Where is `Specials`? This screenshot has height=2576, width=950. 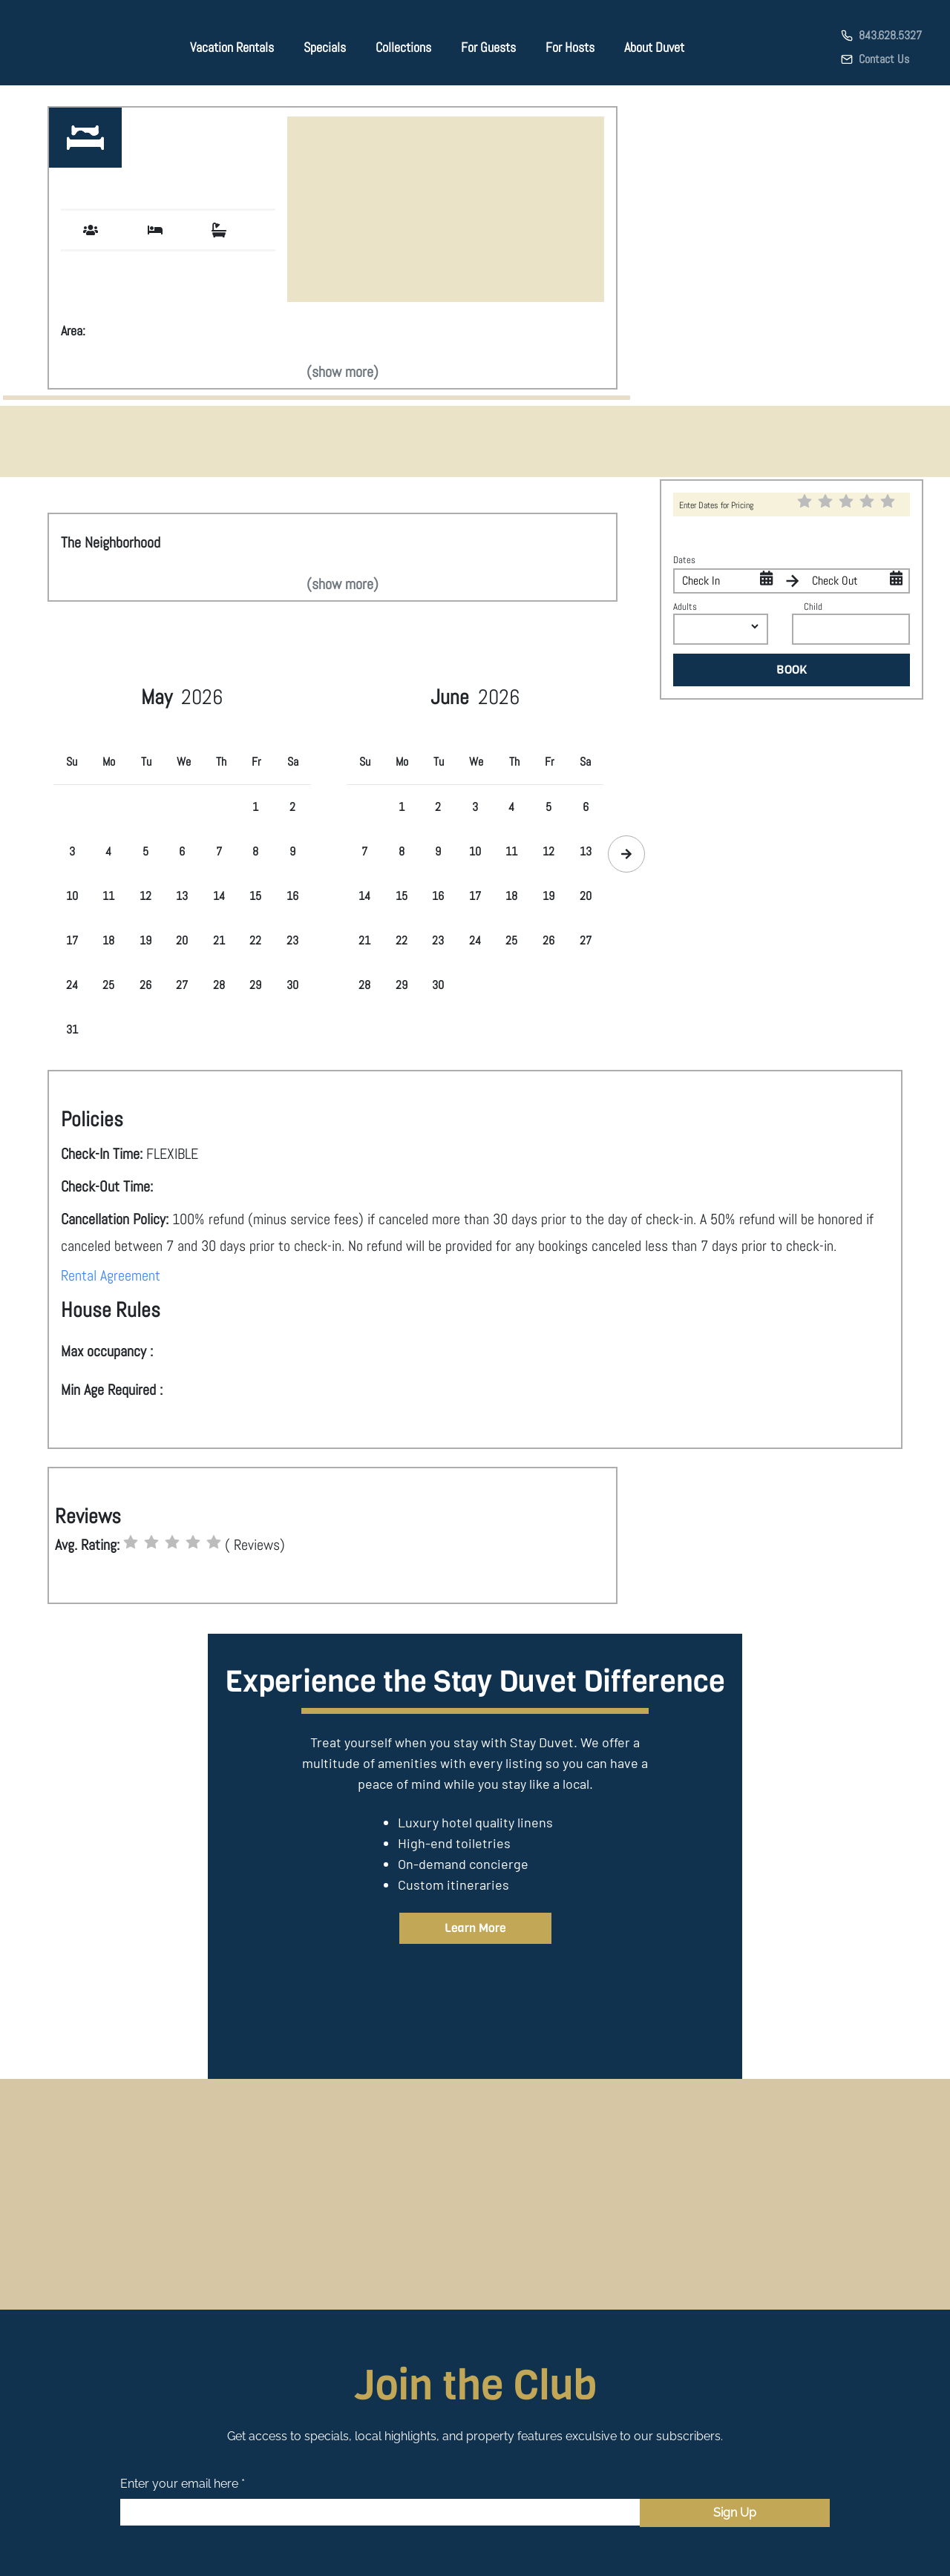
Specials is located at coordinates (325, 47).